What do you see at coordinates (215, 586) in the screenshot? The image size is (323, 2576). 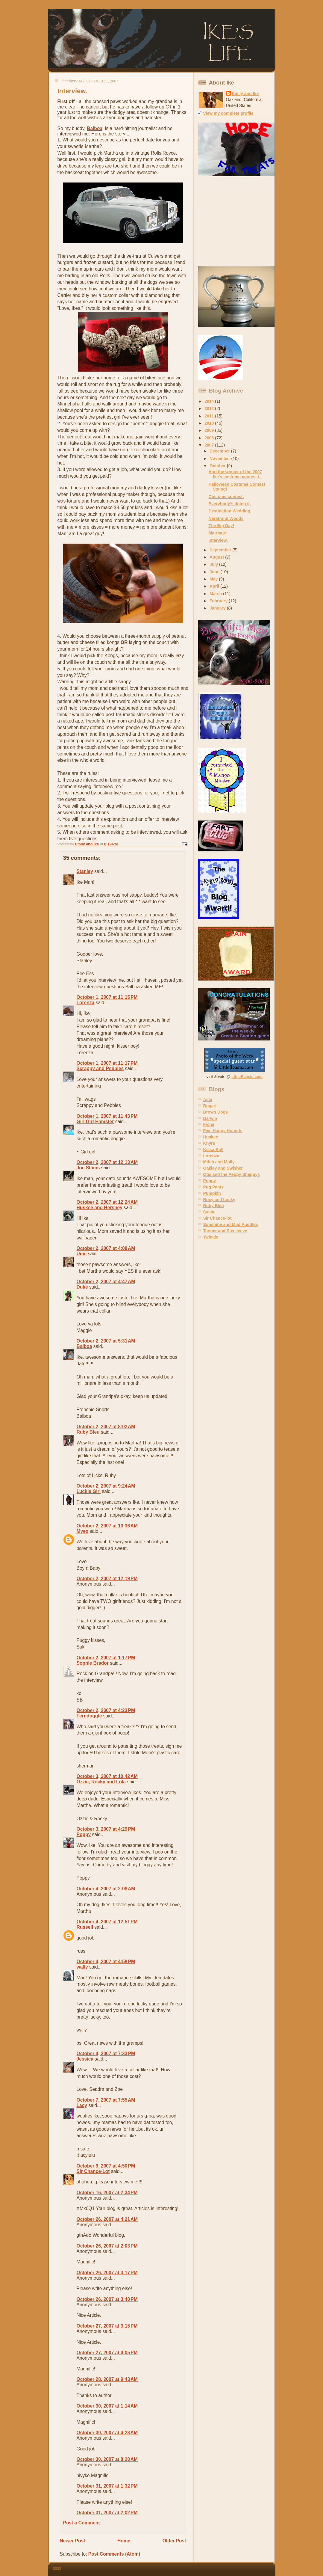 I see `April` at bounding box center [215, 586].